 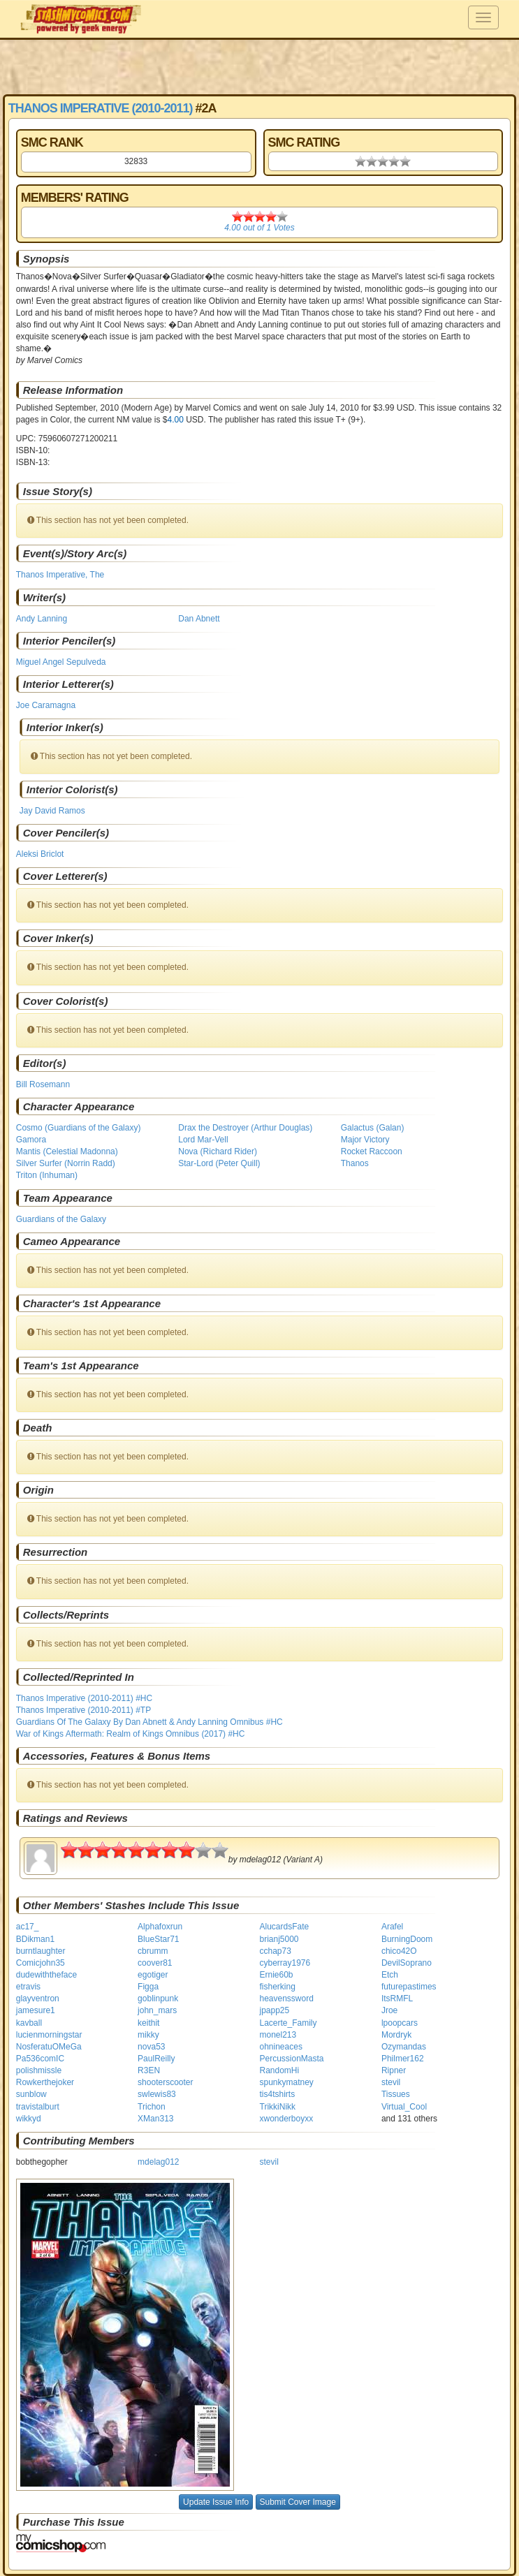 I want to click on Joe Caramagna, so click(x=45, y=705).